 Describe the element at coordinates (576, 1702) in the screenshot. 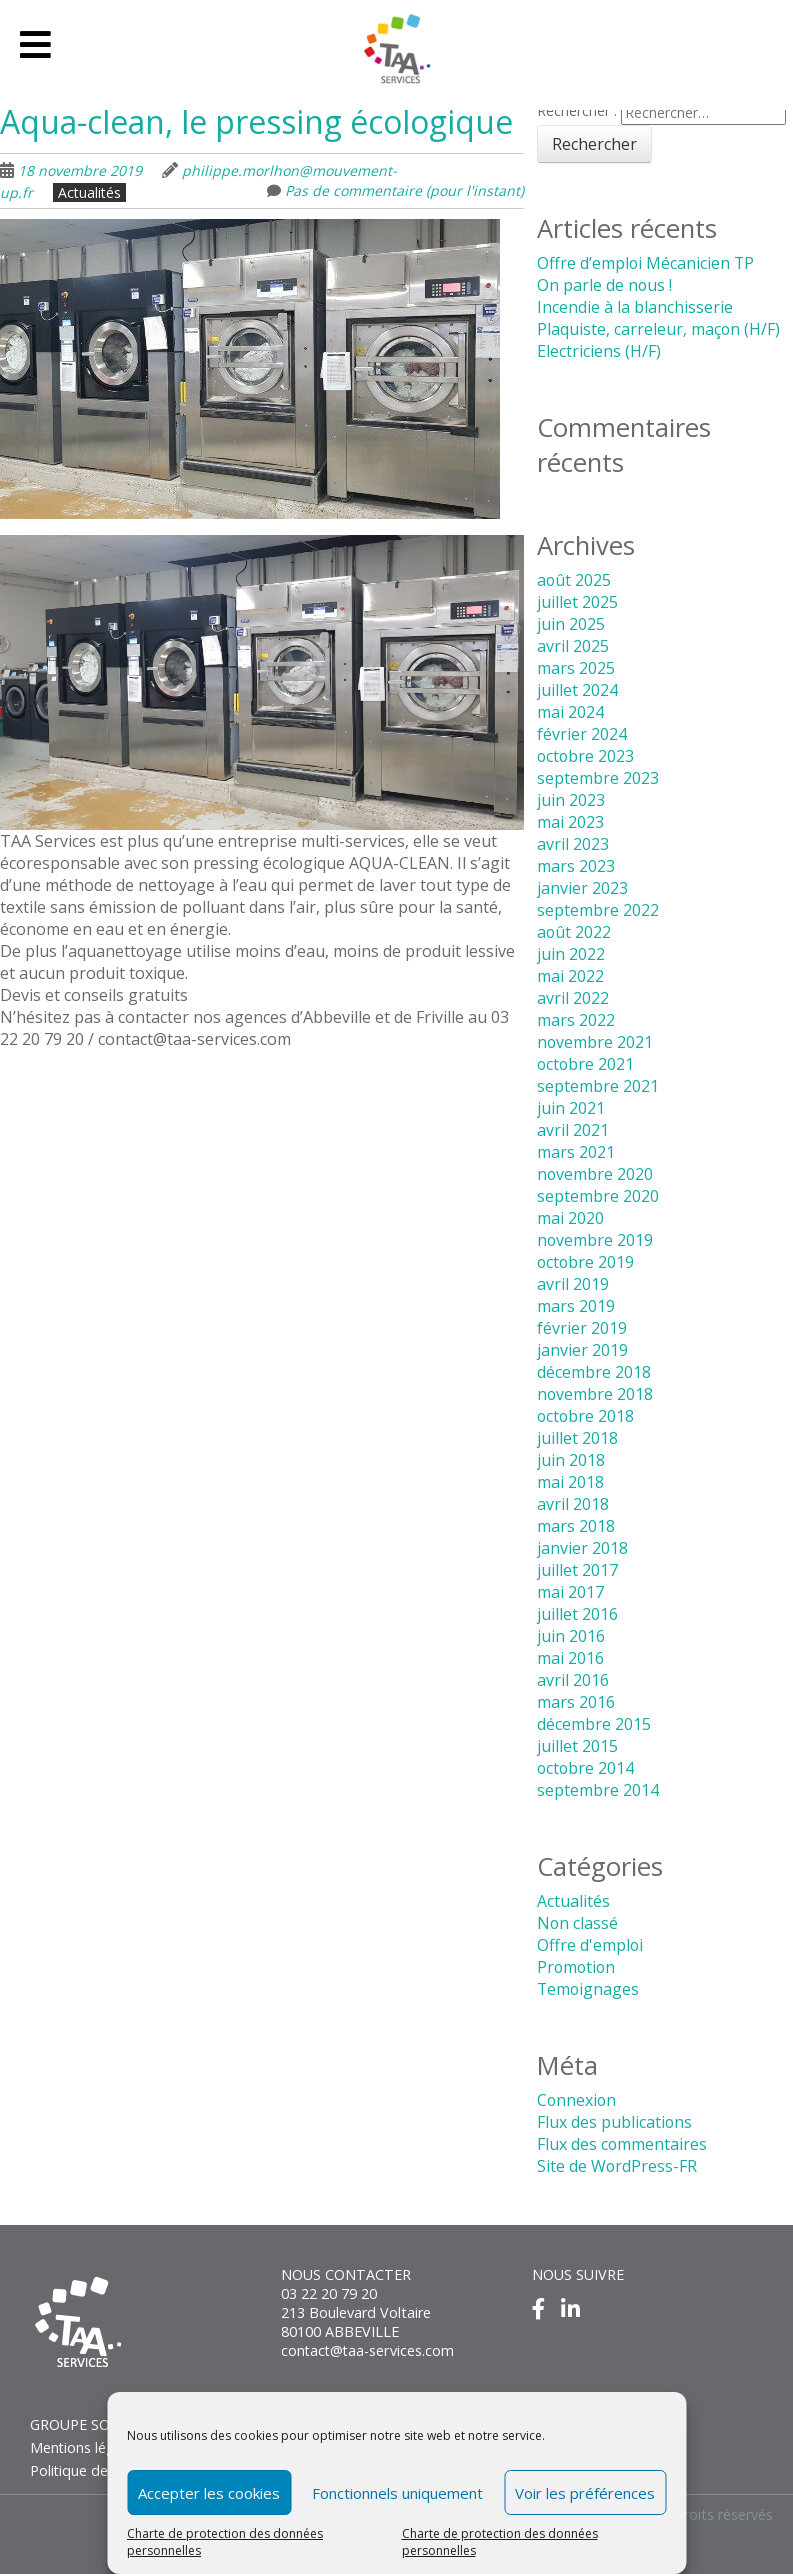

I see `mars 2016` at that location.